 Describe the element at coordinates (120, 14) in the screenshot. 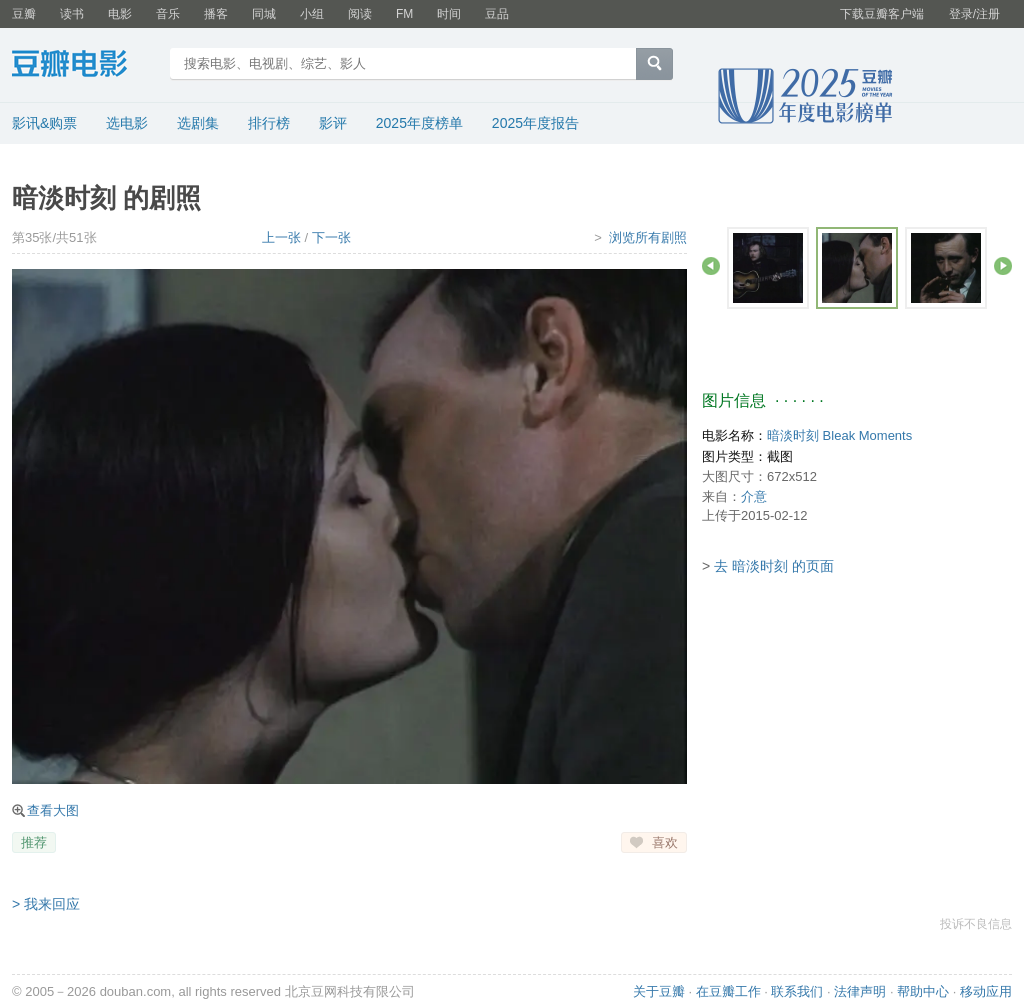

I see `电影` at that location.